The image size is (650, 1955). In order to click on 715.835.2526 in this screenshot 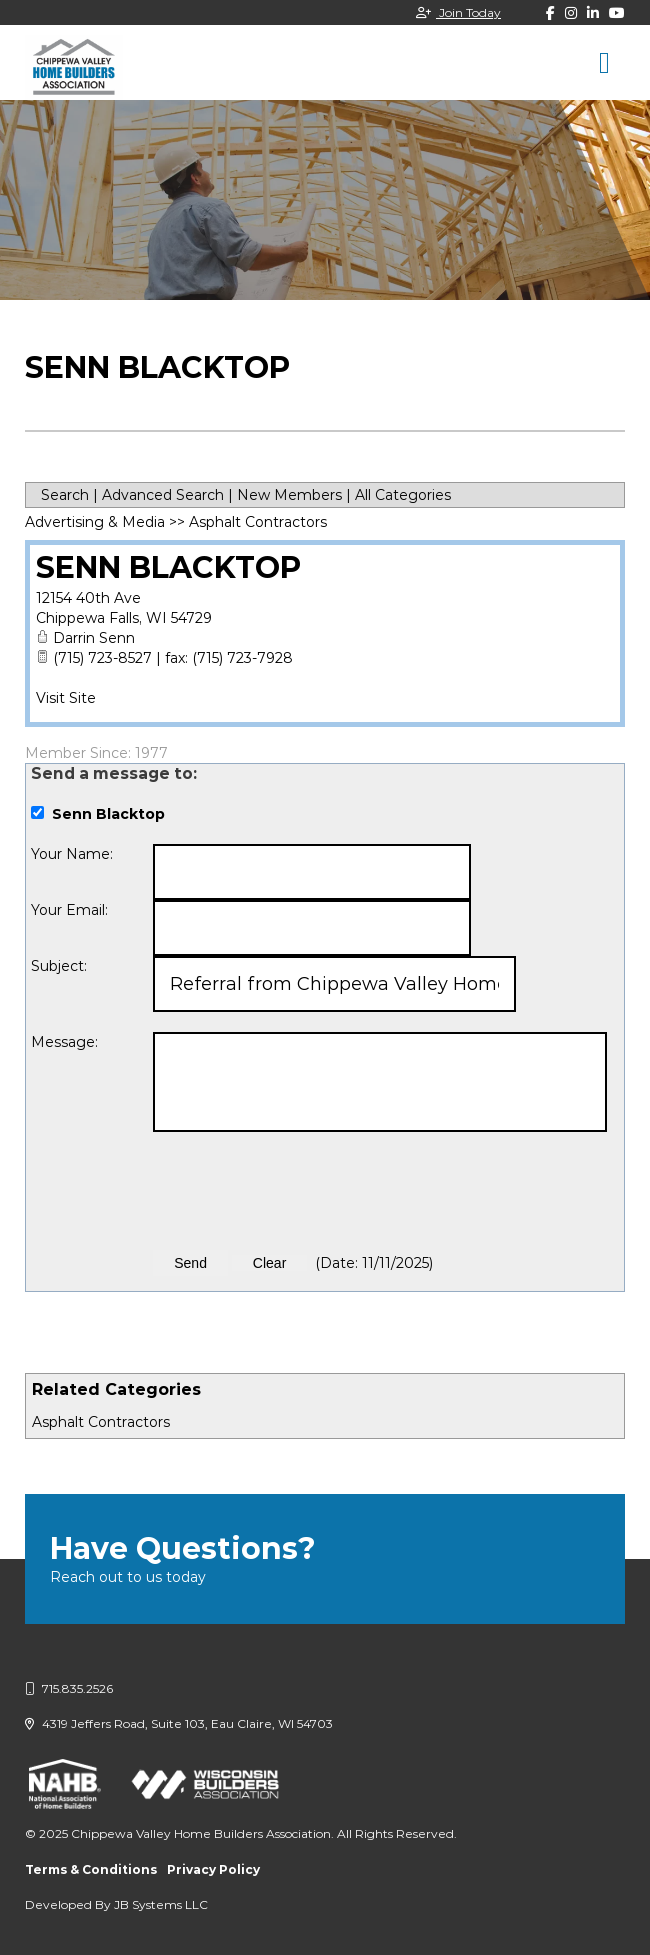, I will do `click(69, 1688)`.